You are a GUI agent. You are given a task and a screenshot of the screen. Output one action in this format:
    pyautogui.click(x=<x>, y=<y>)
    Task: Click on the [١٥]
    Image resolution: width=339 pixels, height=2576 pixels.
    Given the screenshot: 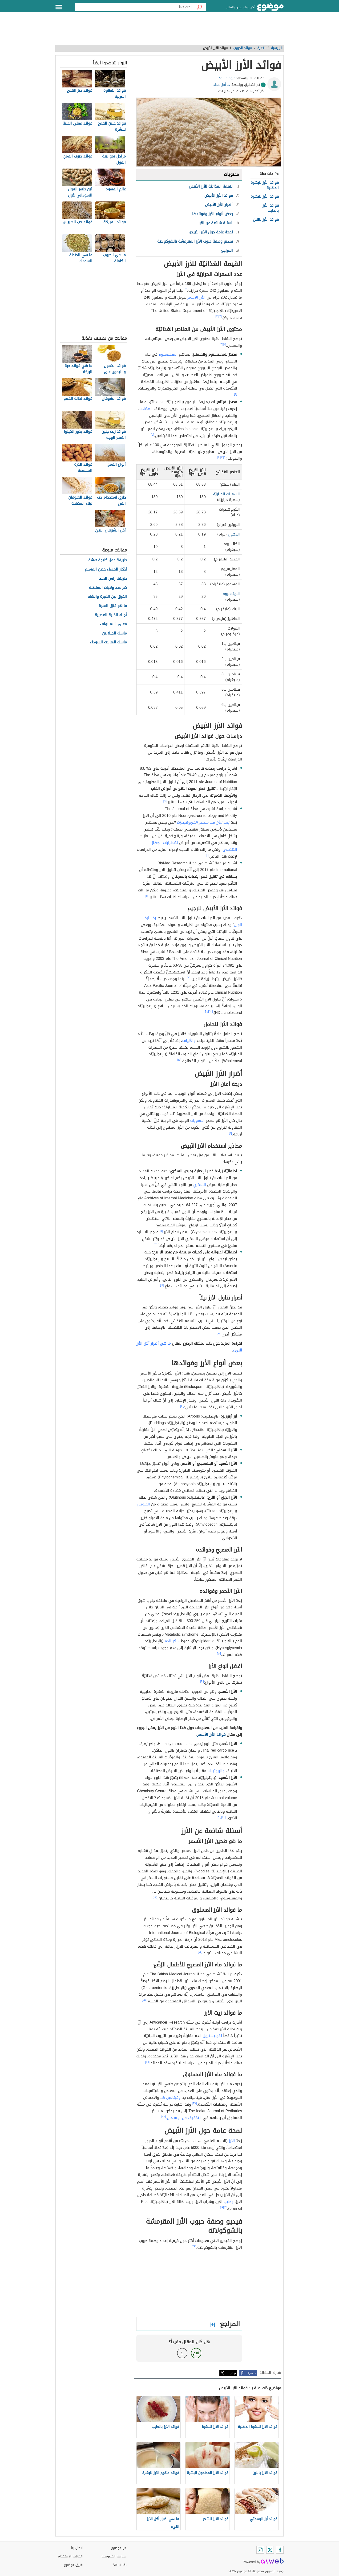 What is the action you would take?
    pyautogui.click(x=179, y=1059)
    